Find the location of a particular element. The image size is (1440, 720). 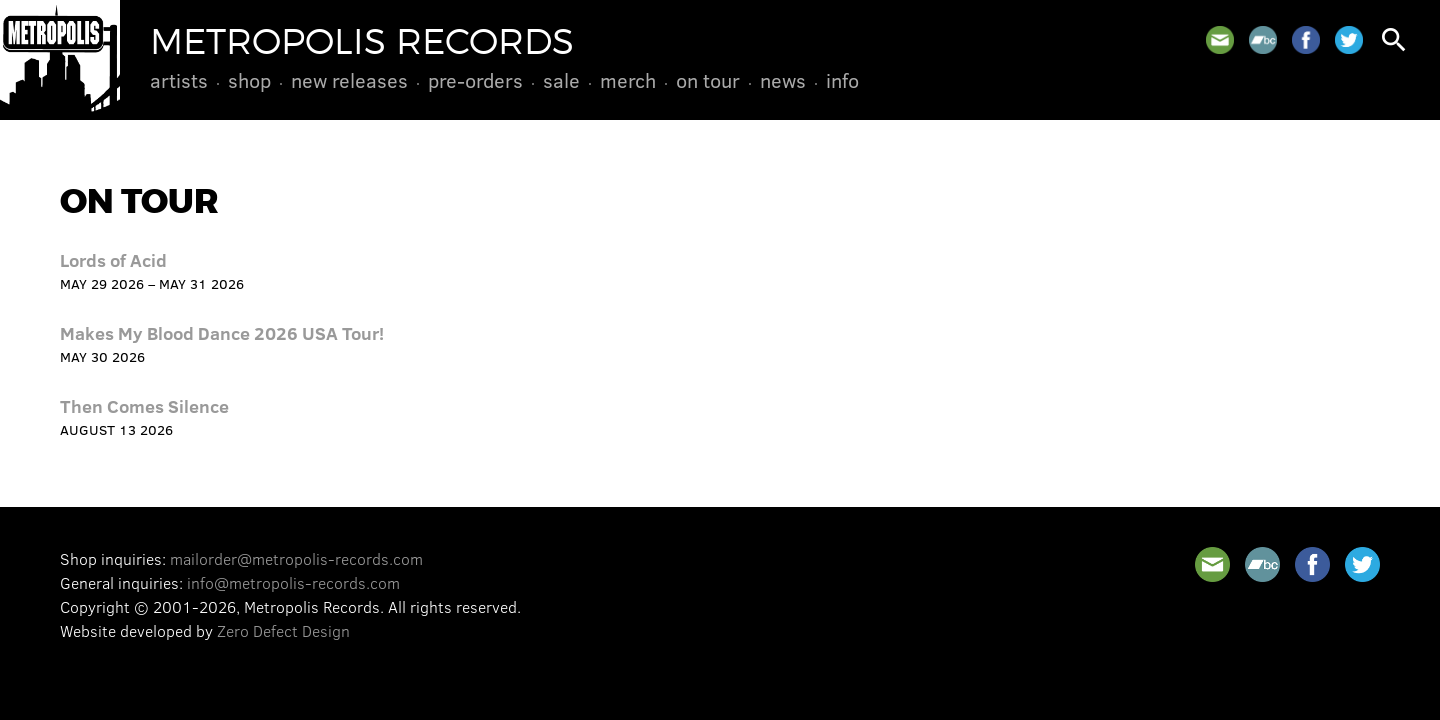

Then Comes Silence is located at coordinates (144, 406).